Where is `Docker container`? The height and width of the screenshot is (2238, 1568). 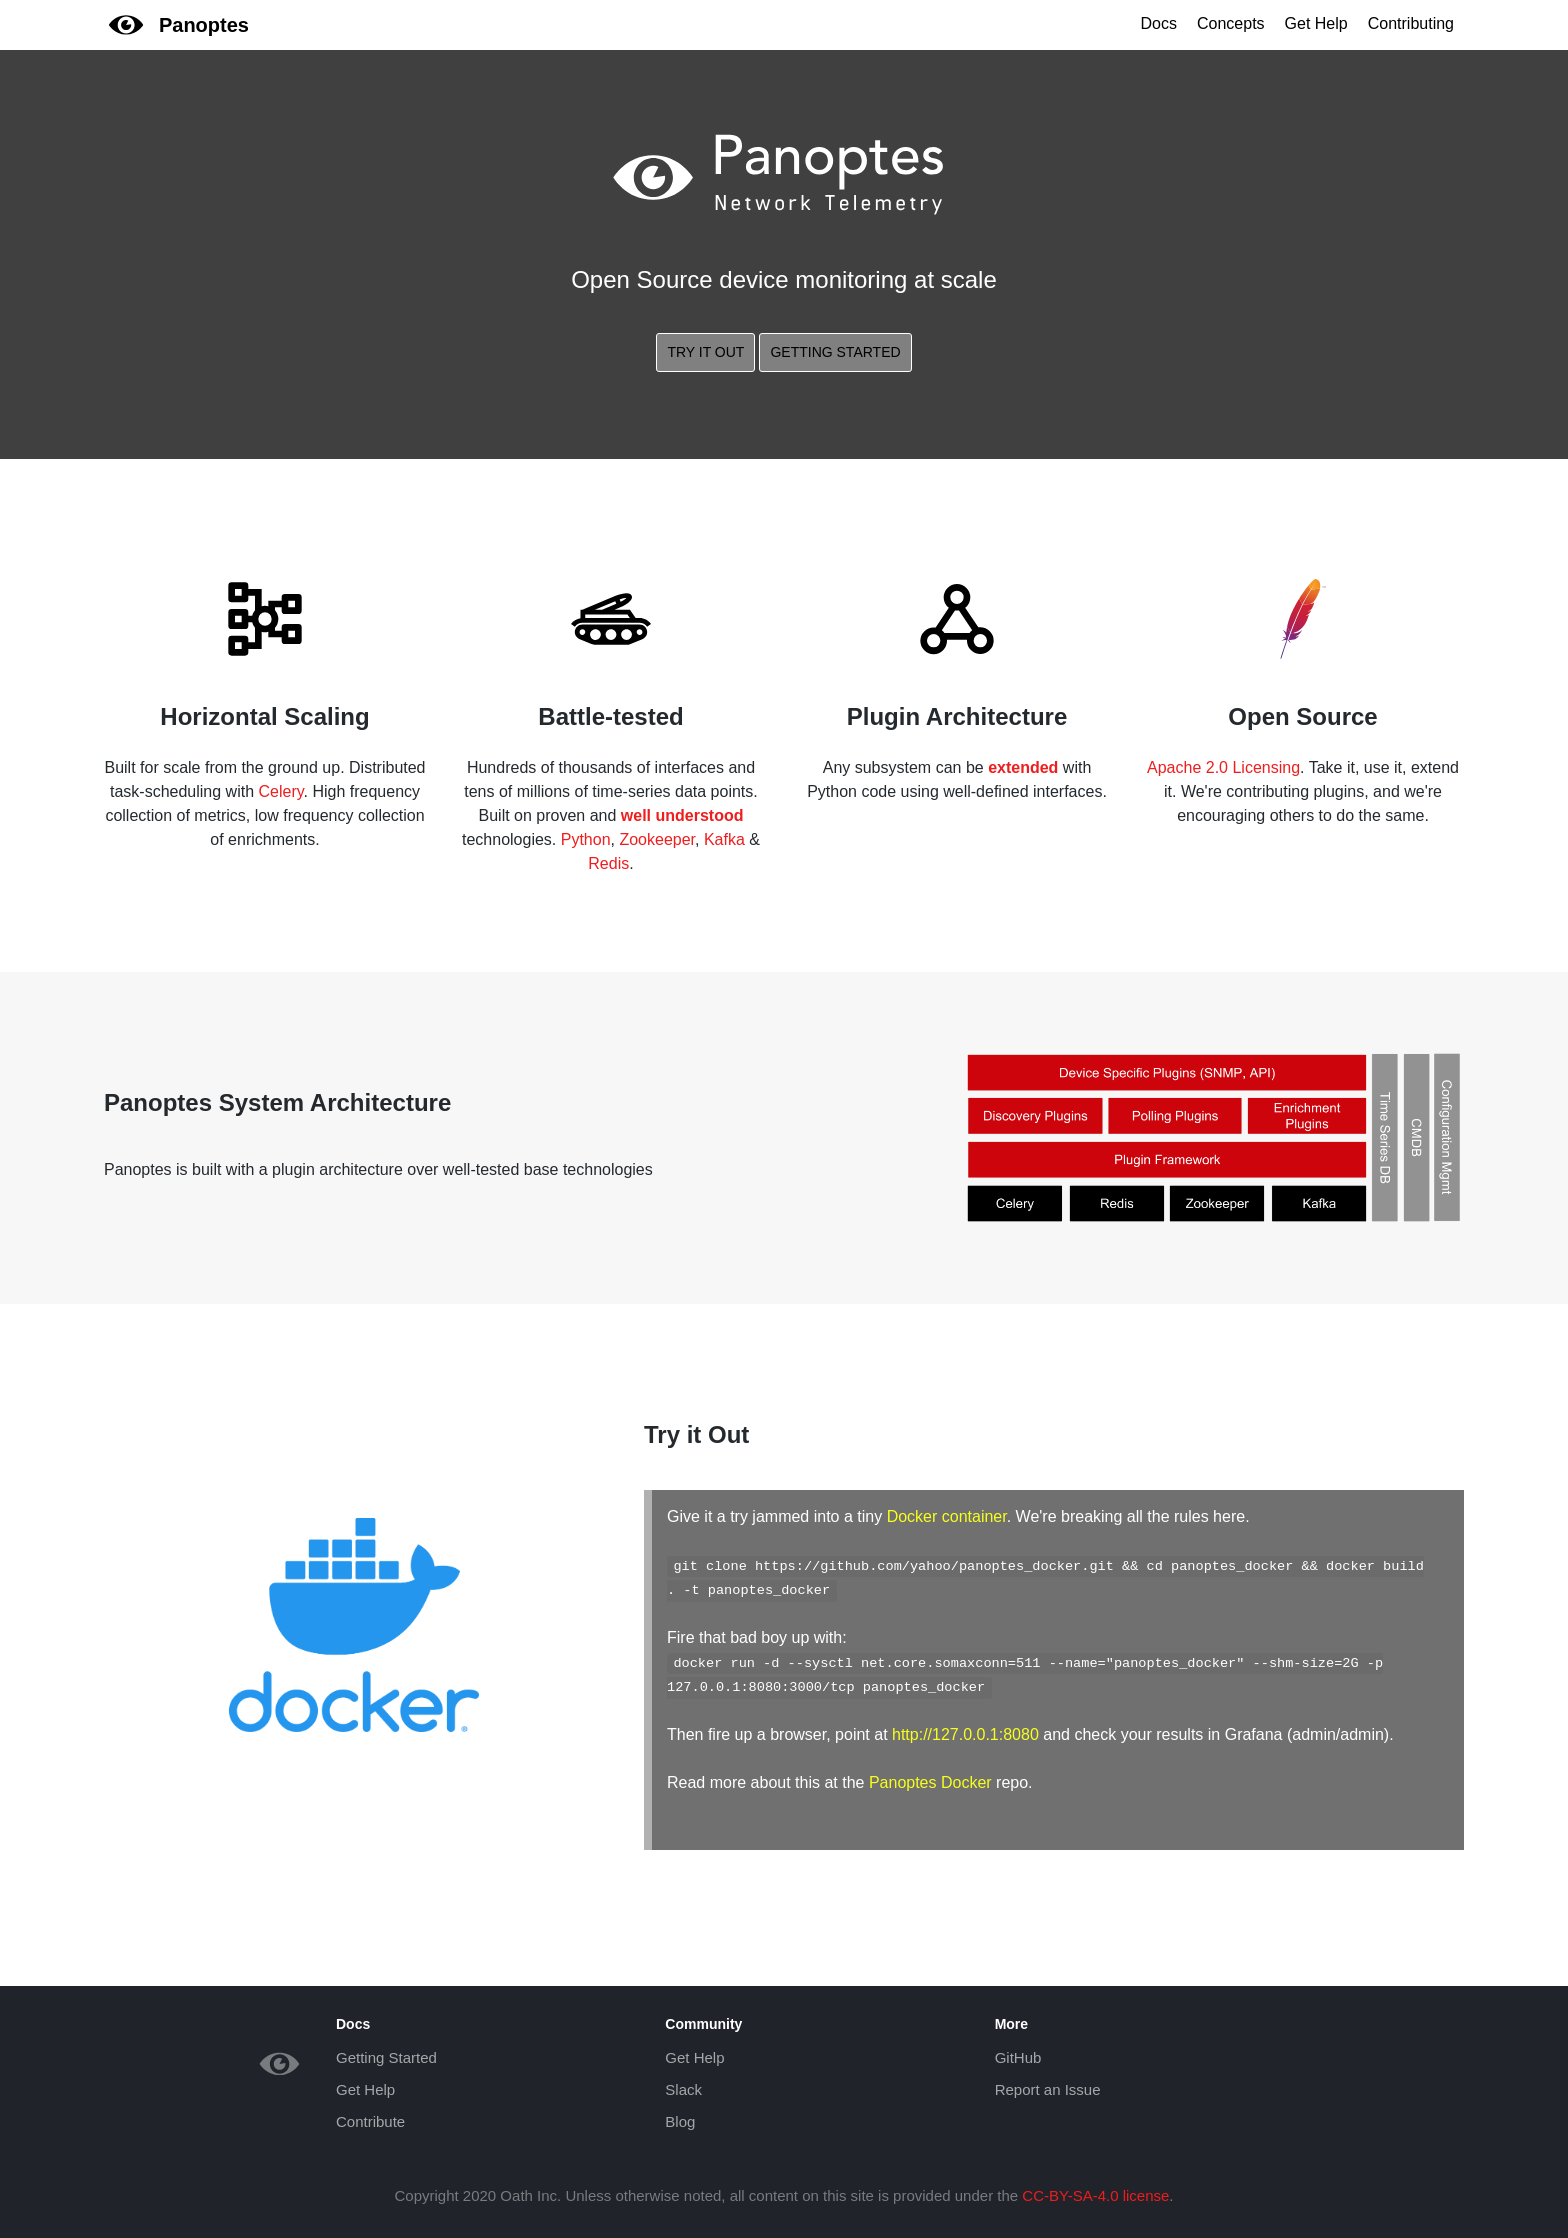
Docker container is located at coordinates (947, 1516).